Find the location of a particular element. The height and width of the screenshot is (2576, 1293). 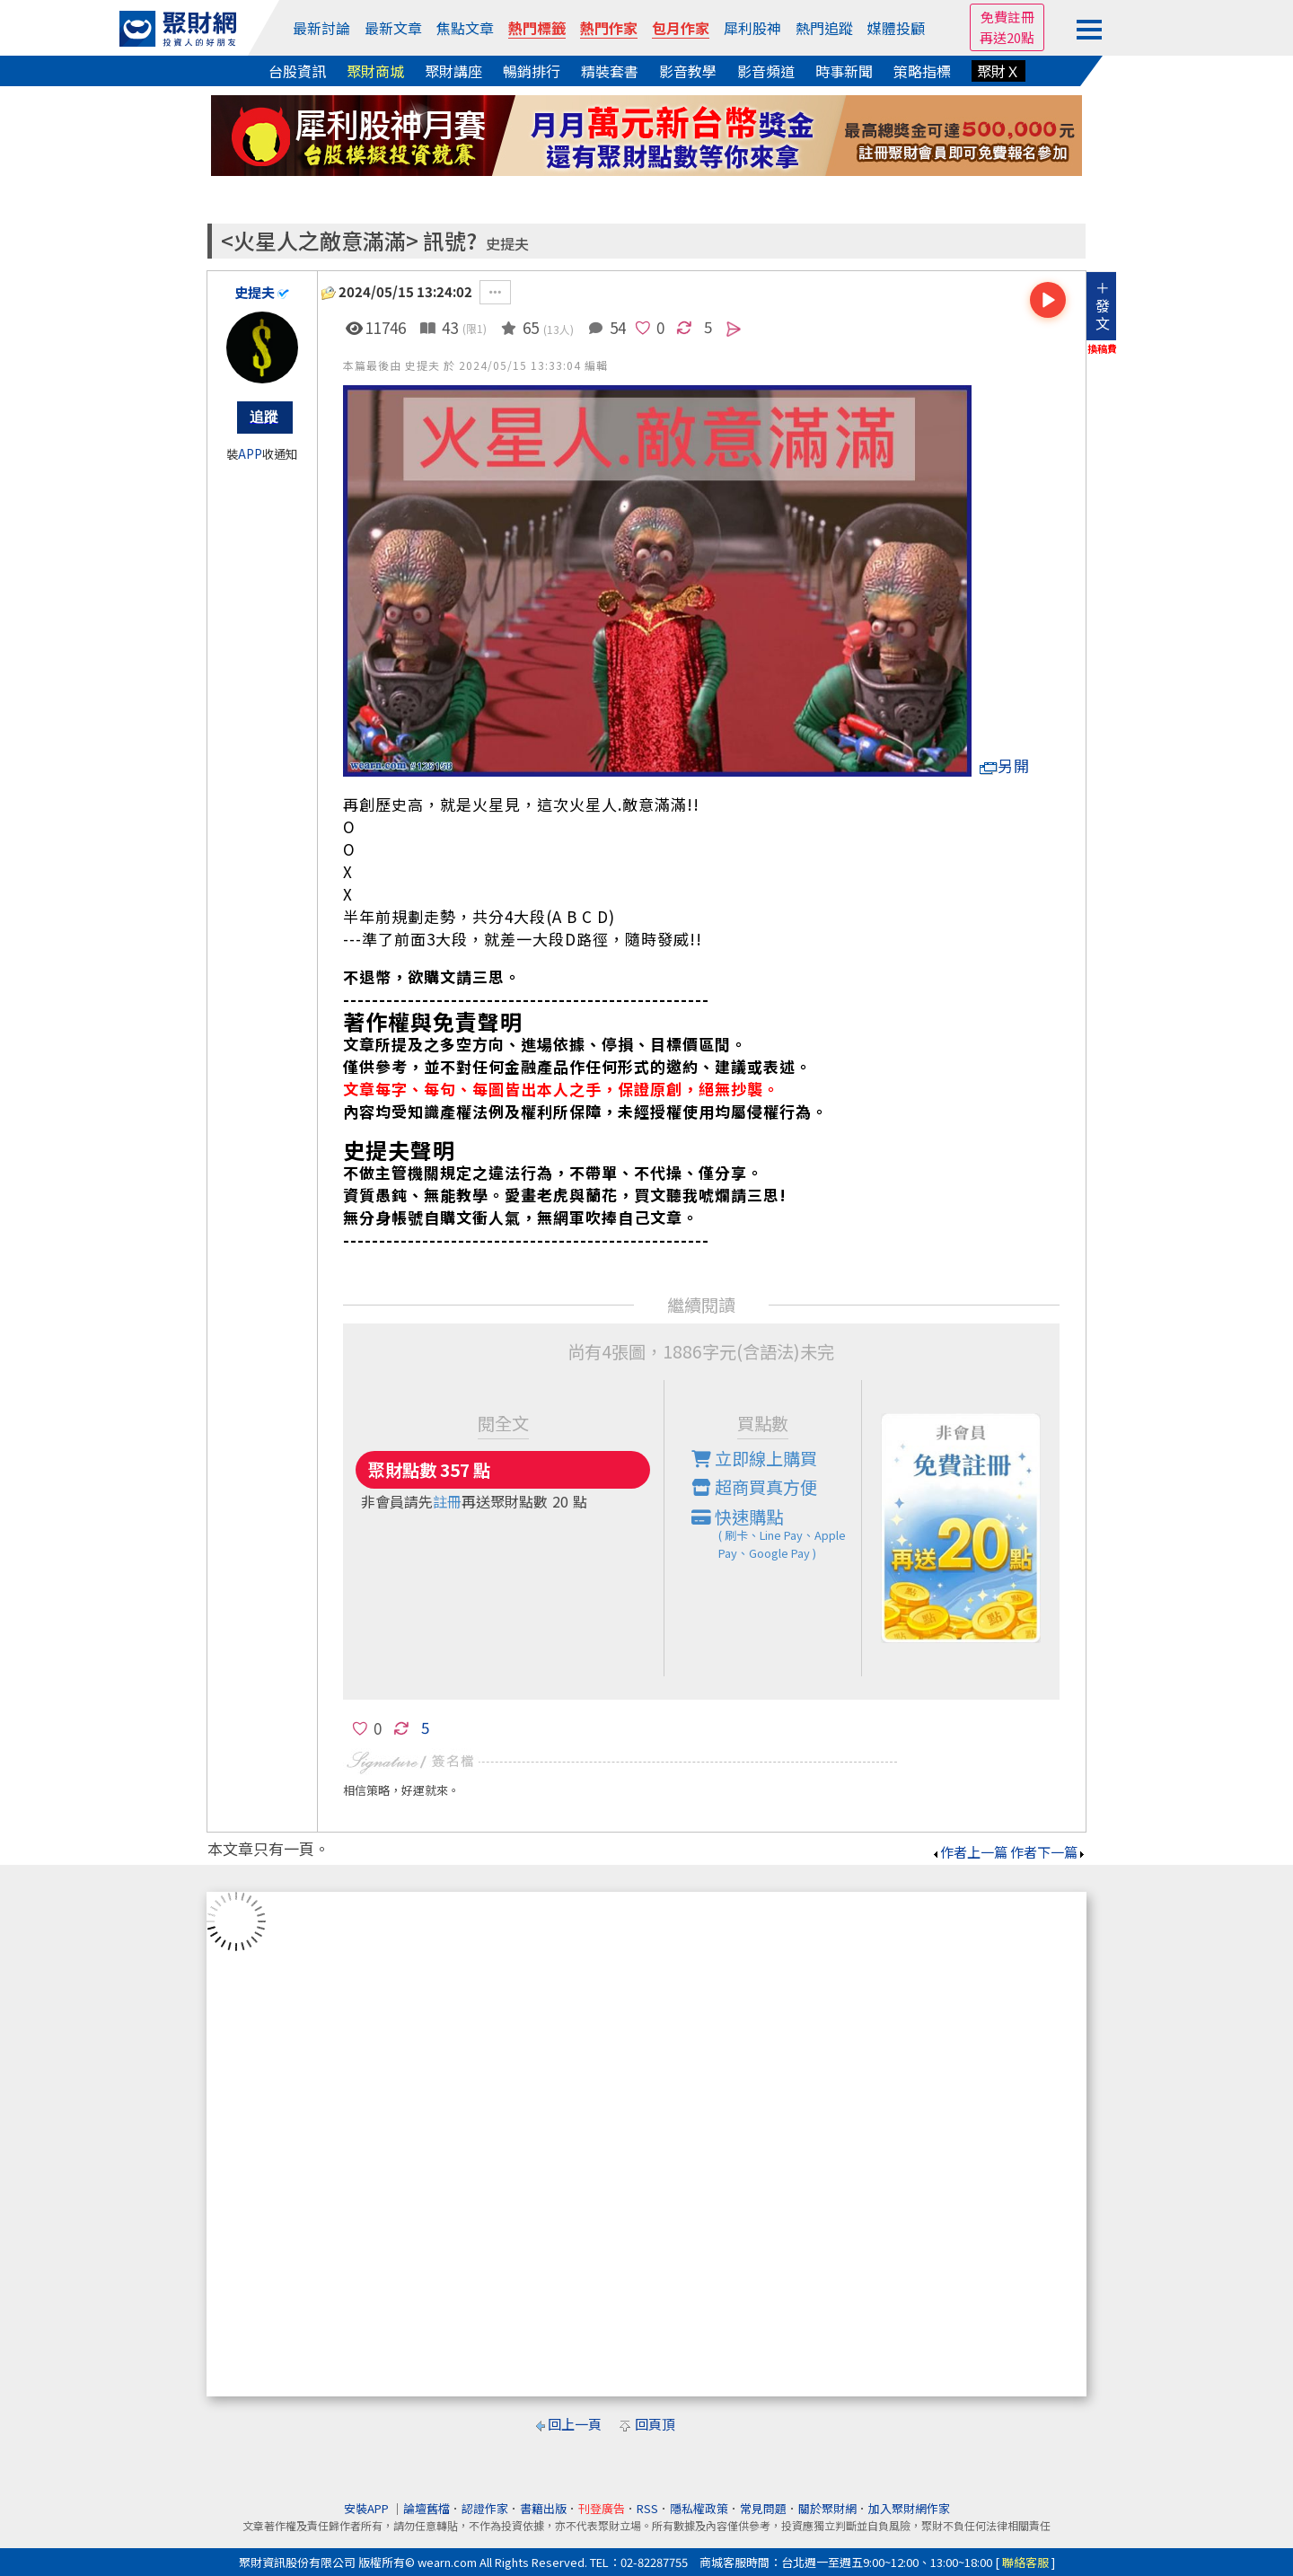

聚財商城 is located at coordinates (375, 71).